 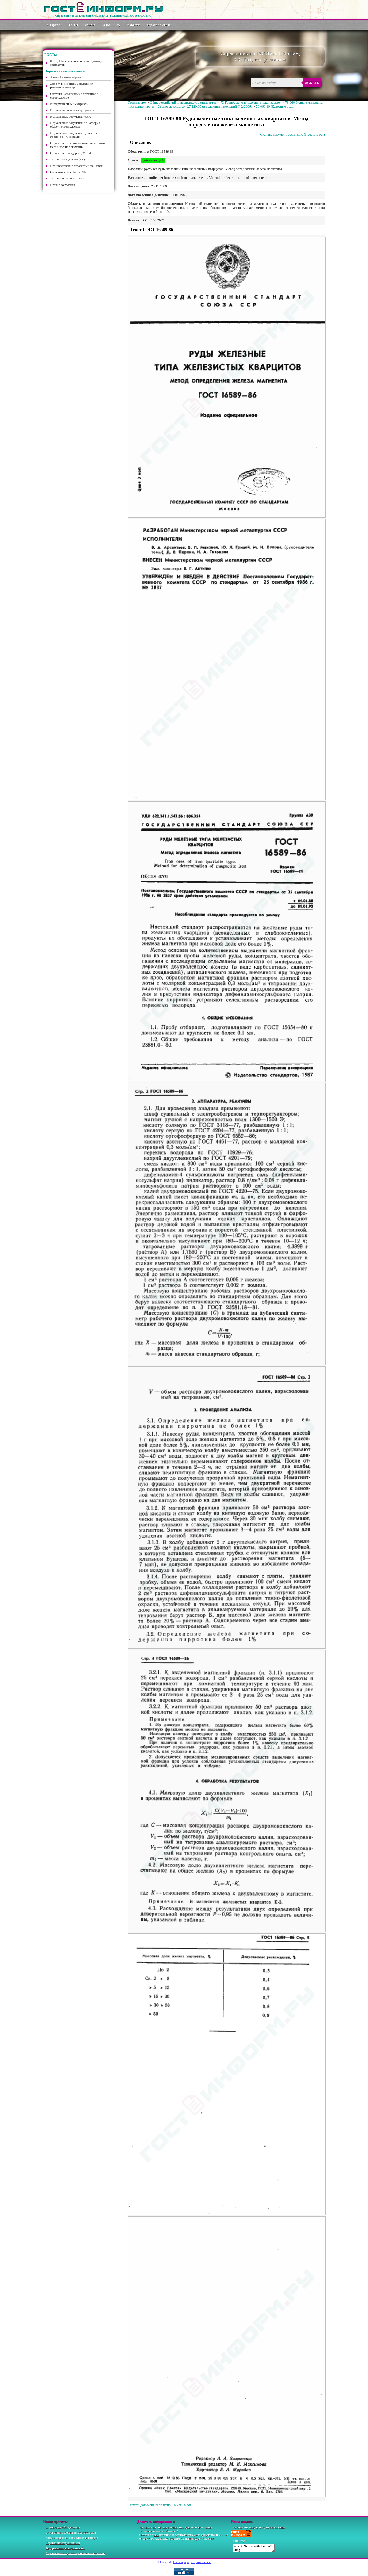 I want to click on Справочник государственных стандартов. Большая база ГОСТов, СНиПов, so click(x=103, y=15).